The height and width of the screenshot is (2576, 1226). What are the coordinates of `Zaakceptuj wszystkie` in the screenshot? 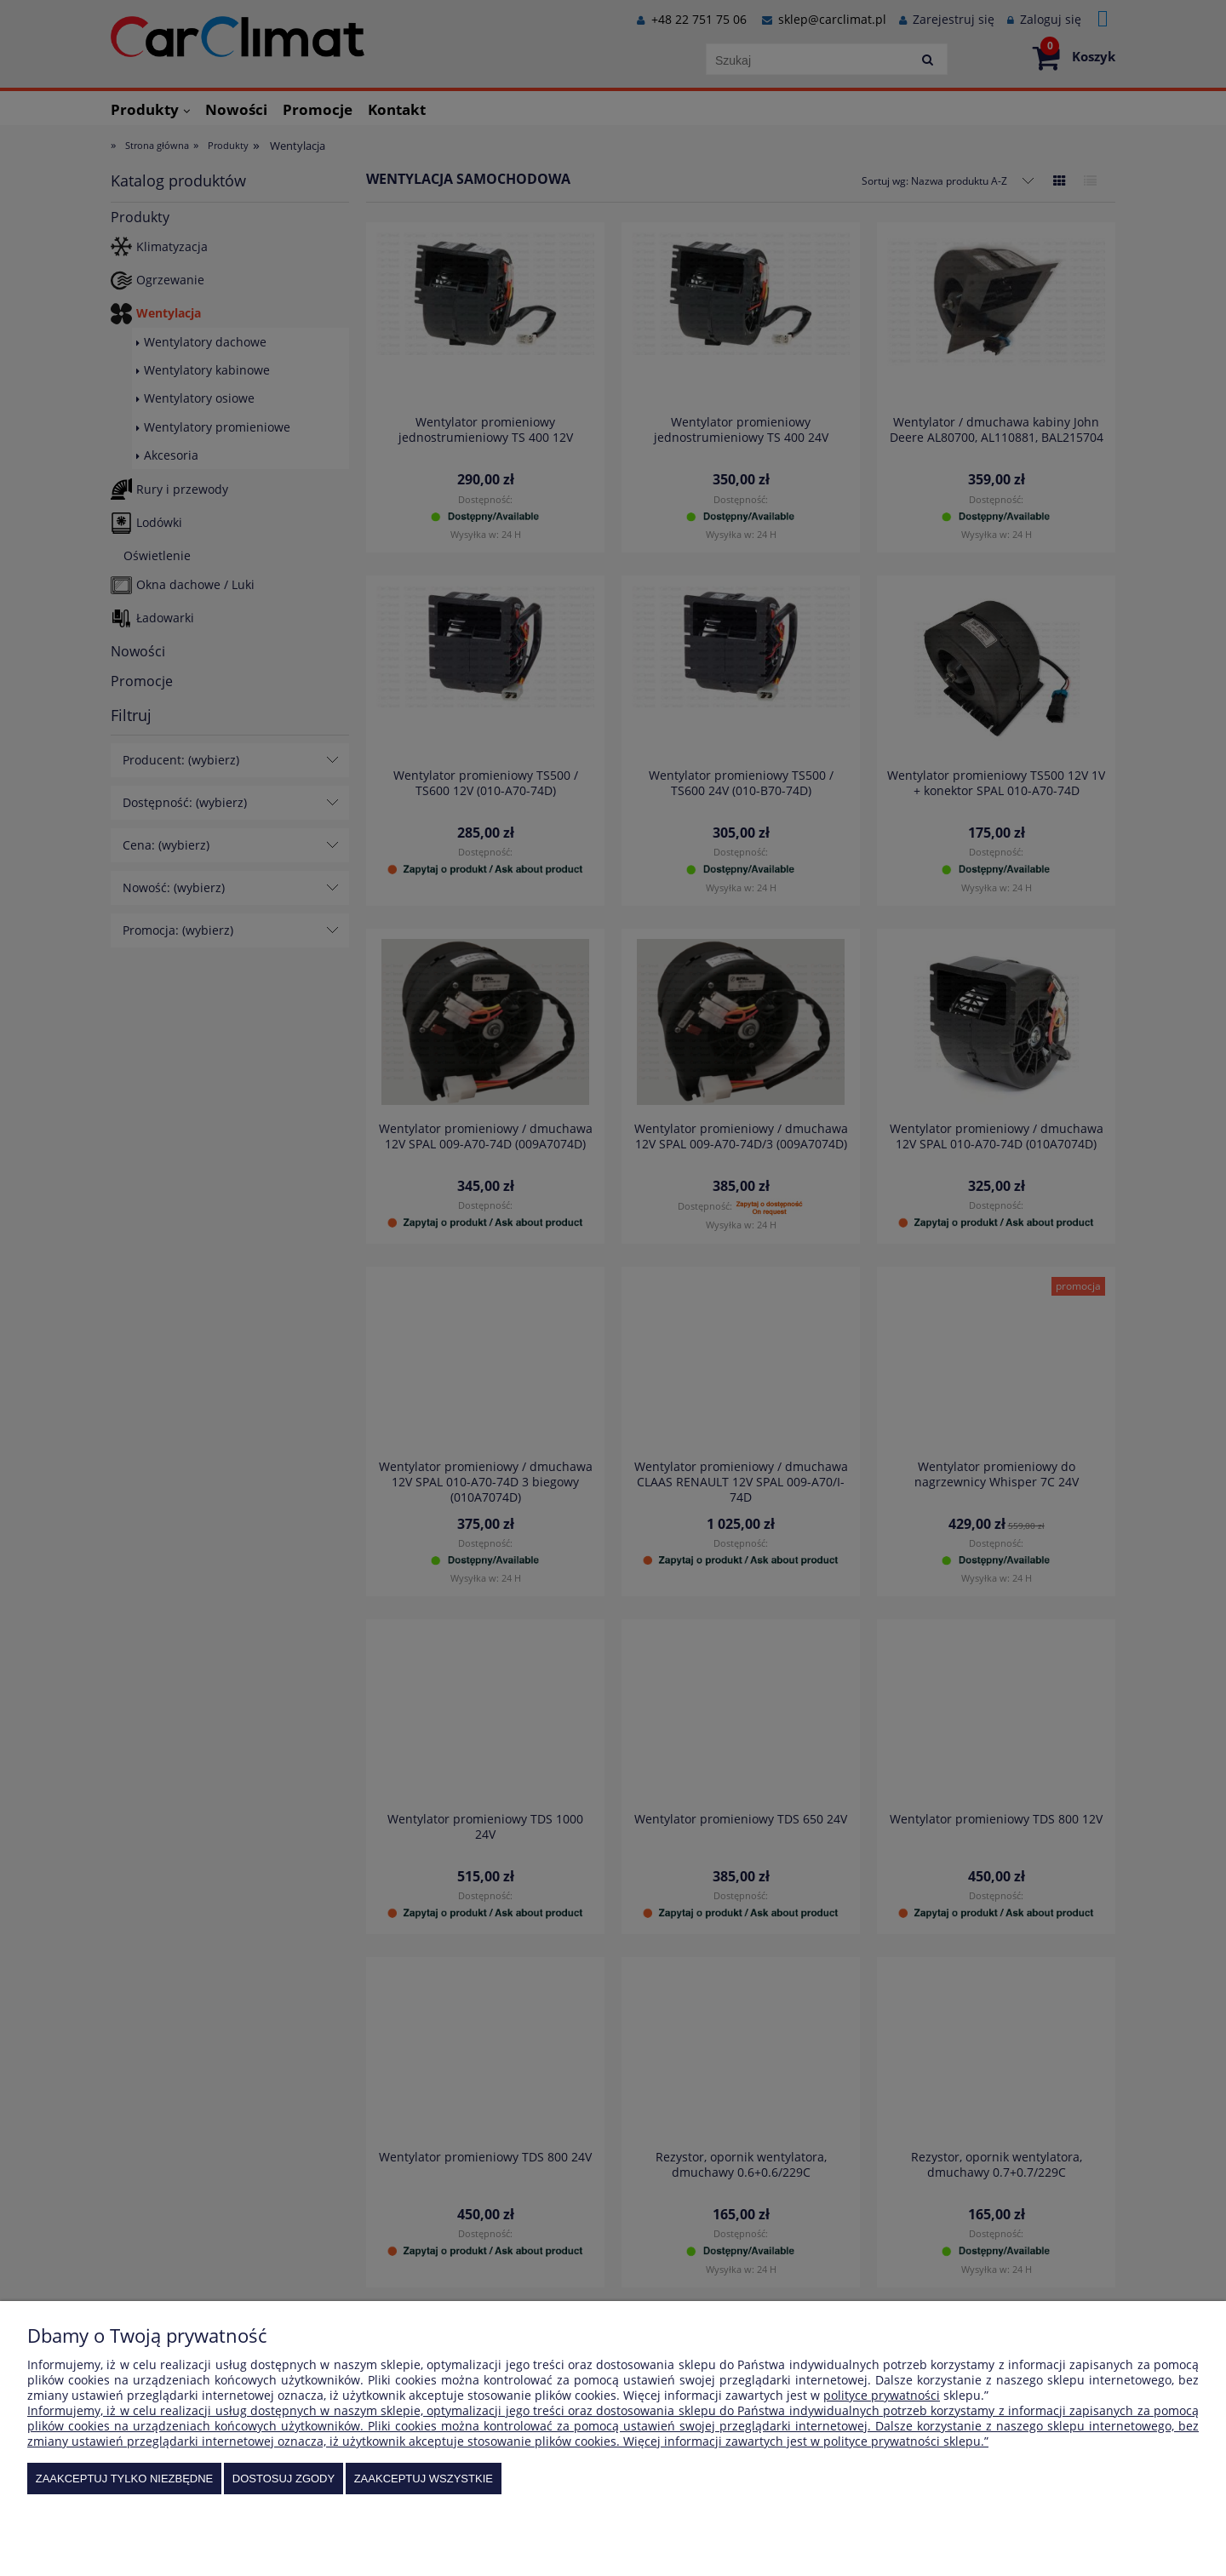 It's located at (423, 2478).